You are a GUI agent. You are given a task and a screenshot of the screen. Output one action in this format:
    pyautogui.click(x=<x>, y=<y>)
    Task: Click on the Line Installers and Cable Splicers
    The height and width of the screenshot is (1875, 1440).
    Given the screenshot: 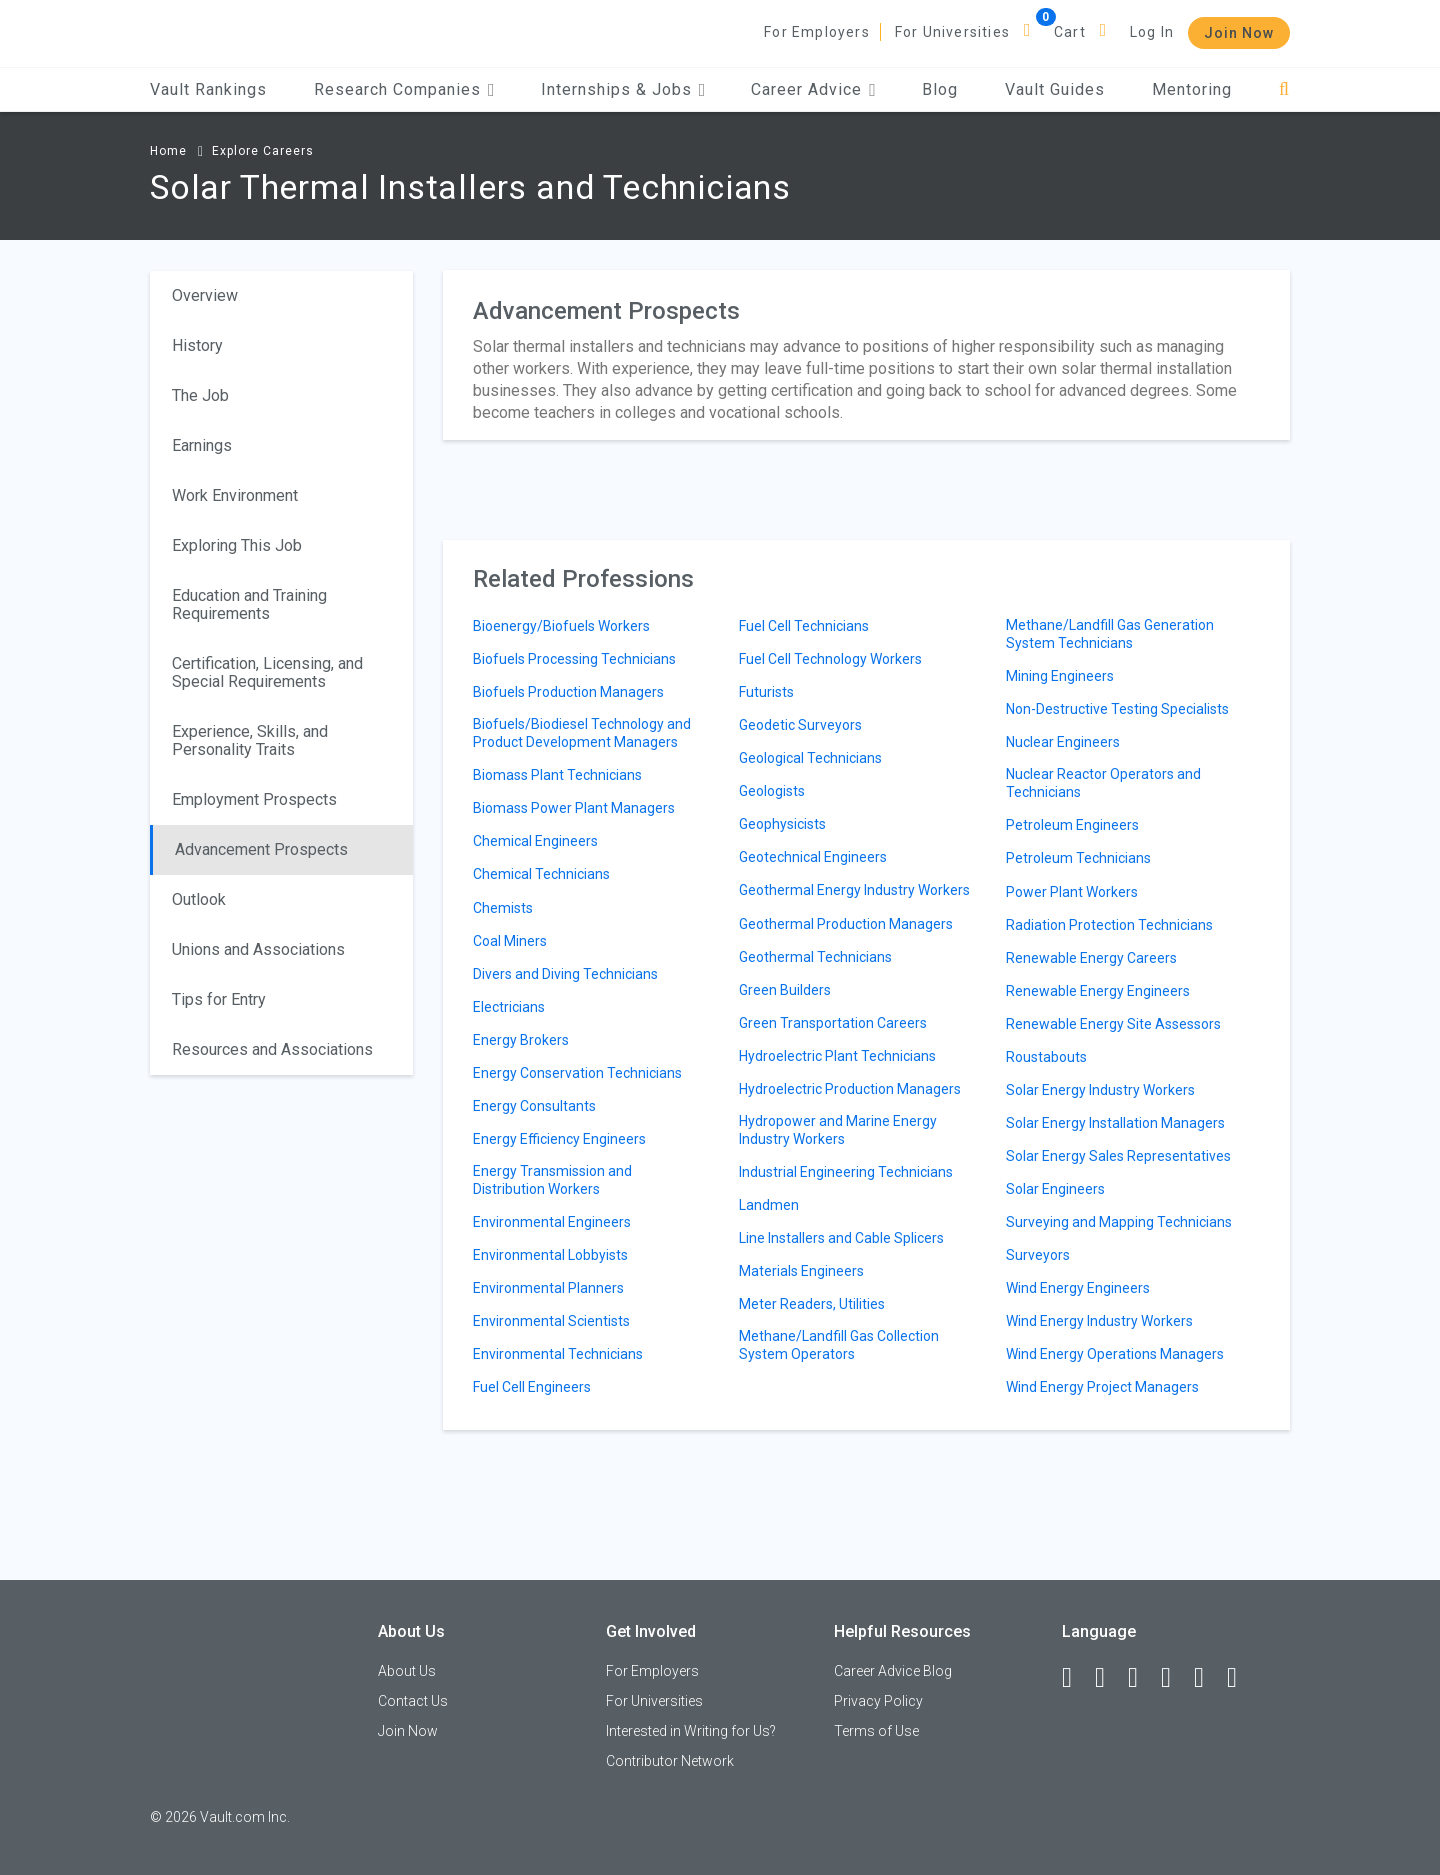 What is the action you would take?
    pyautogui.click(x=841, y=1238)
    